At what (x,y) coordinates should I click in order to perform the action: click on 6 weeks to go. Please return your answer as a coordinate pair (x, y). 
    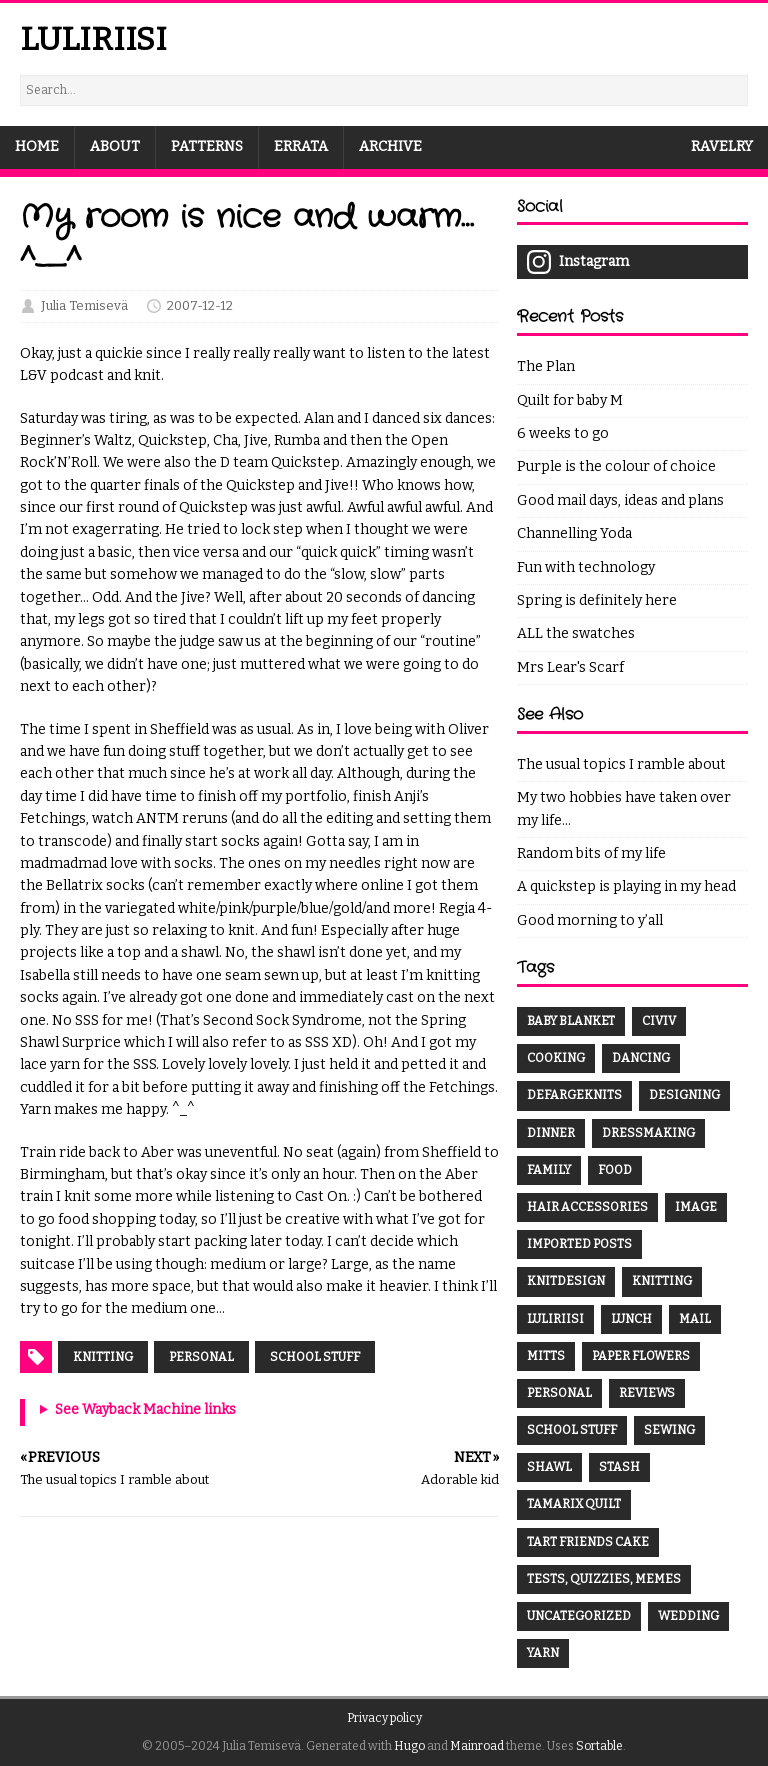
    Looking at the image, I should click on (563, 433).